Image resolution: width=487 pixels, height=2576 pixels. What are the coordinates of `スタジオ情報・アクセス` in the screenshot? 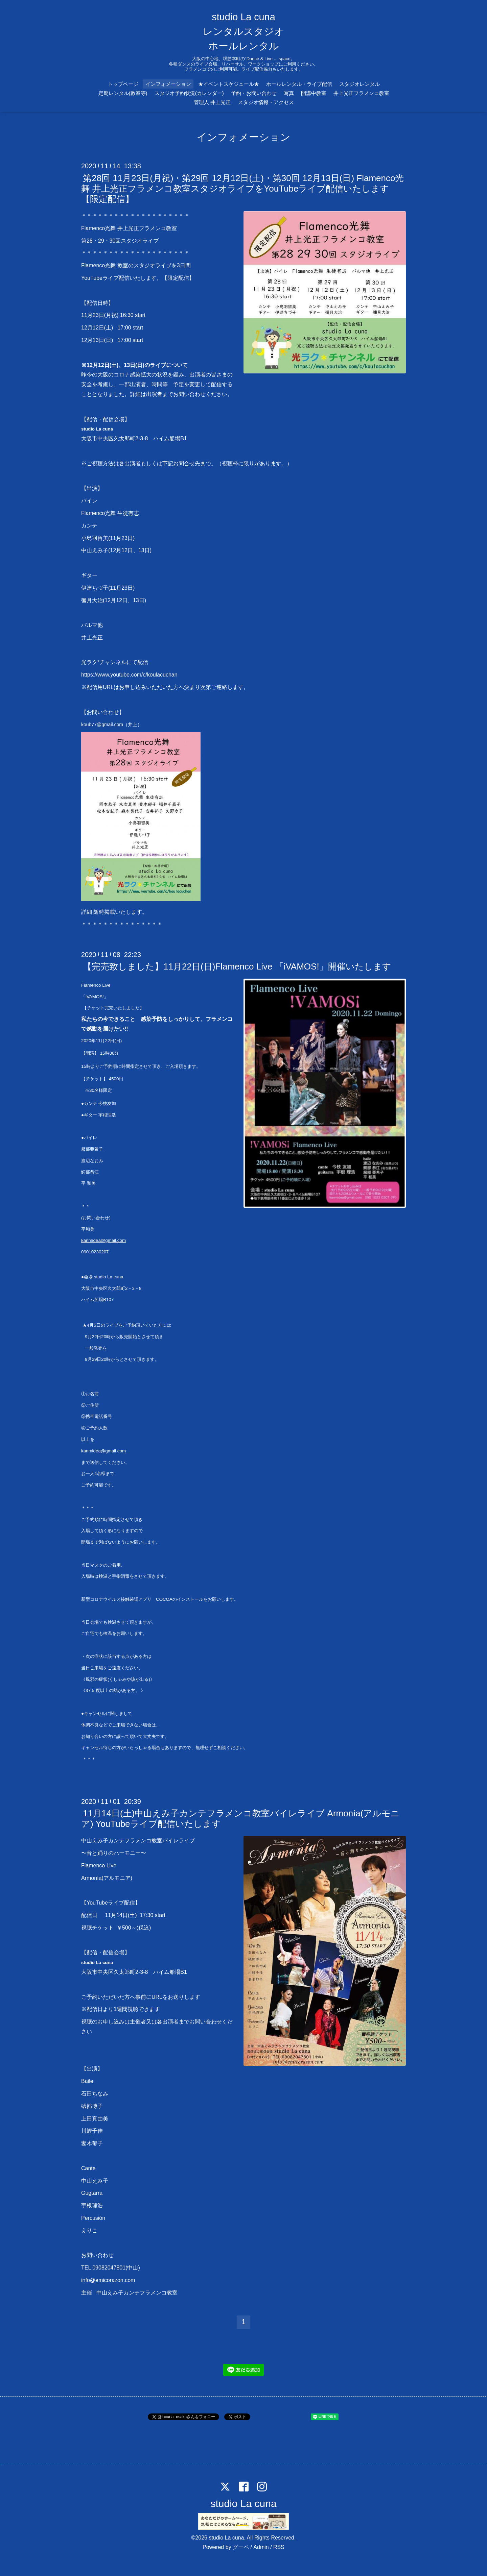 It's located at (266, 102).